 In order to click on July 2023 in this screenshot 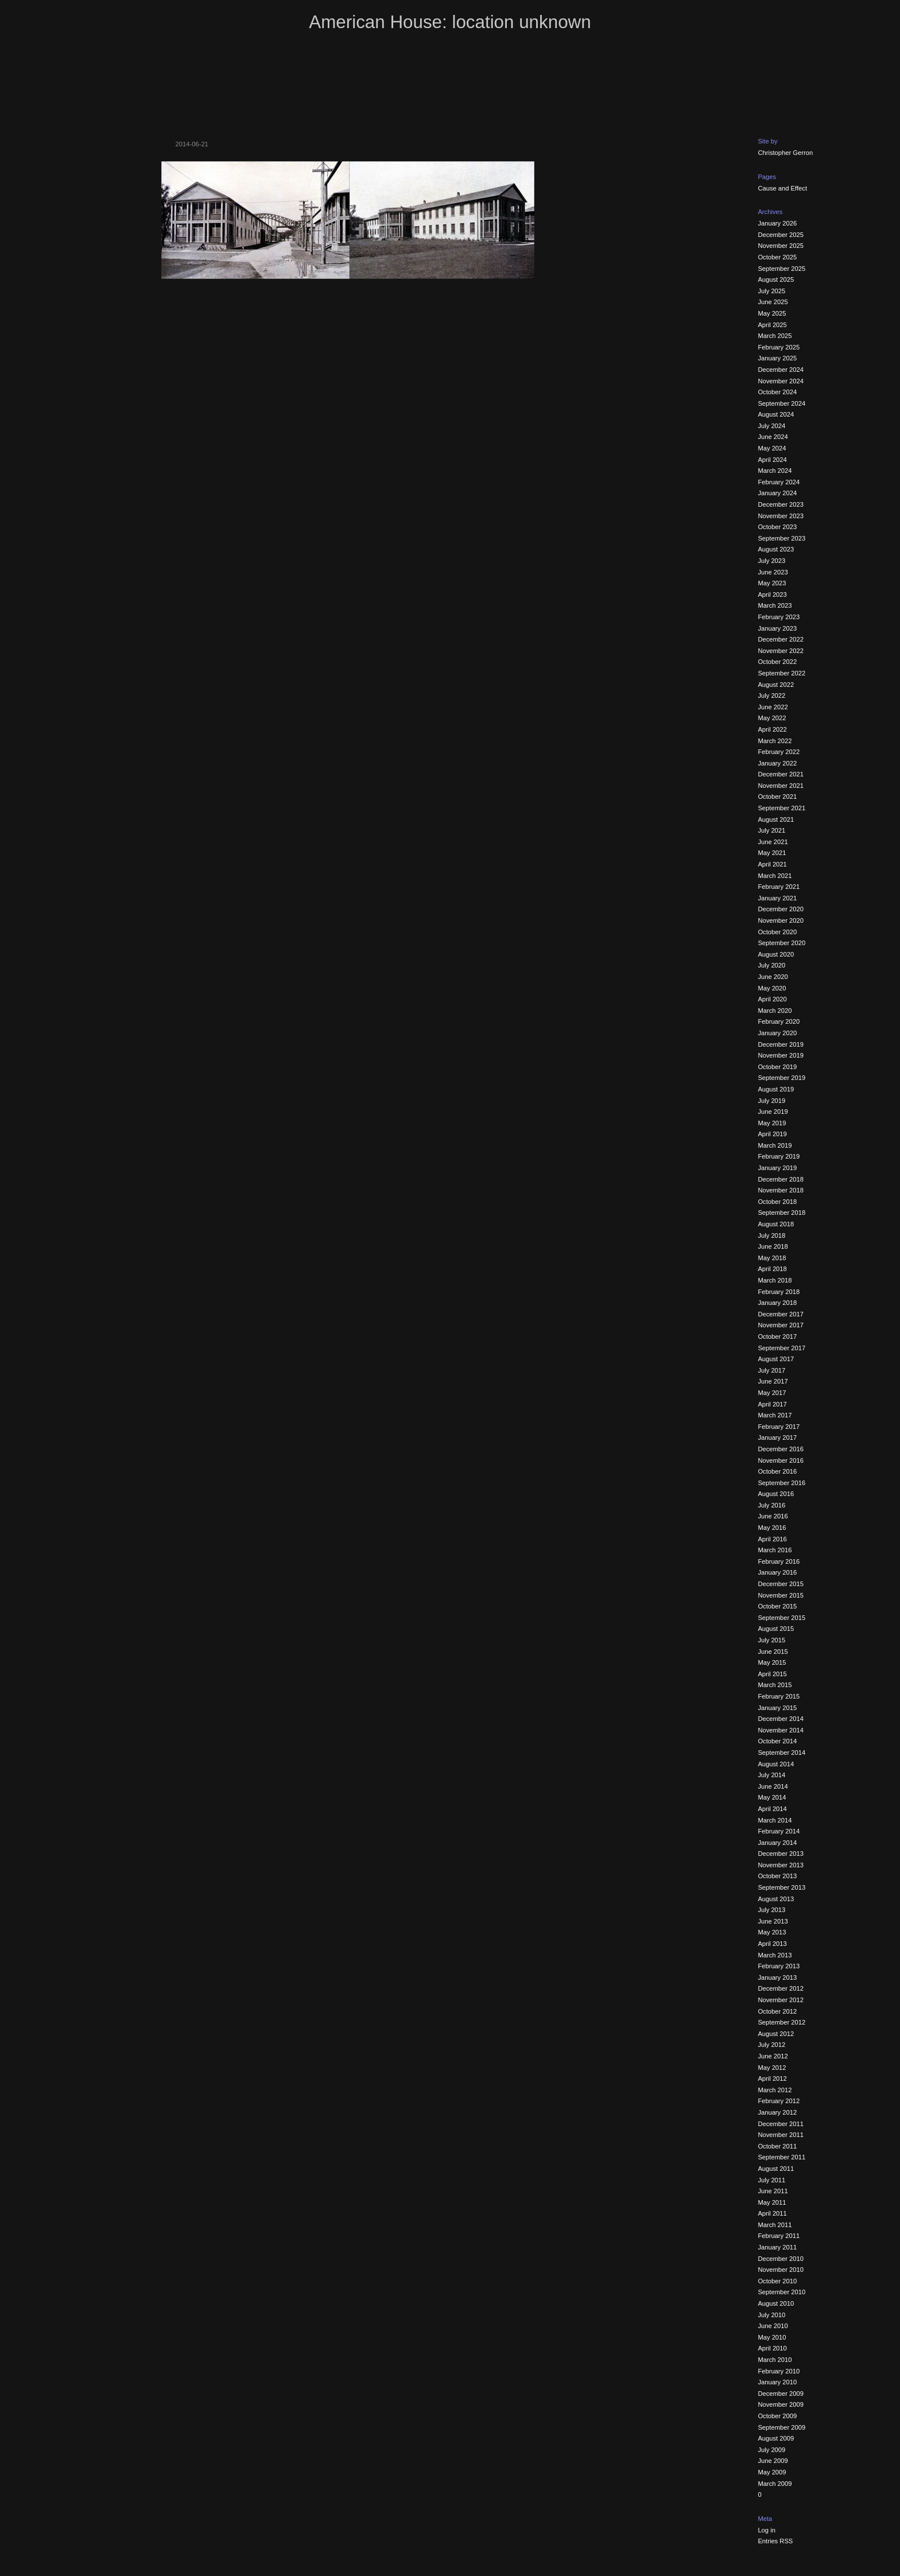, I will do `click(771, 560)`.